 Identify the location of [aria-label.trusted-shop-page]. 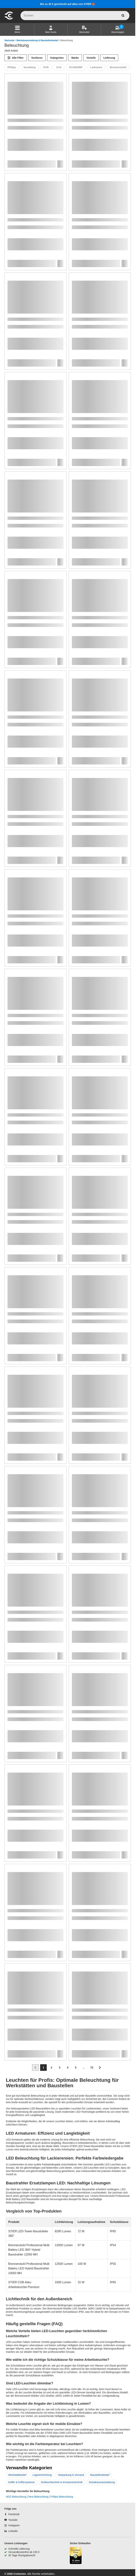
(76, 2556).